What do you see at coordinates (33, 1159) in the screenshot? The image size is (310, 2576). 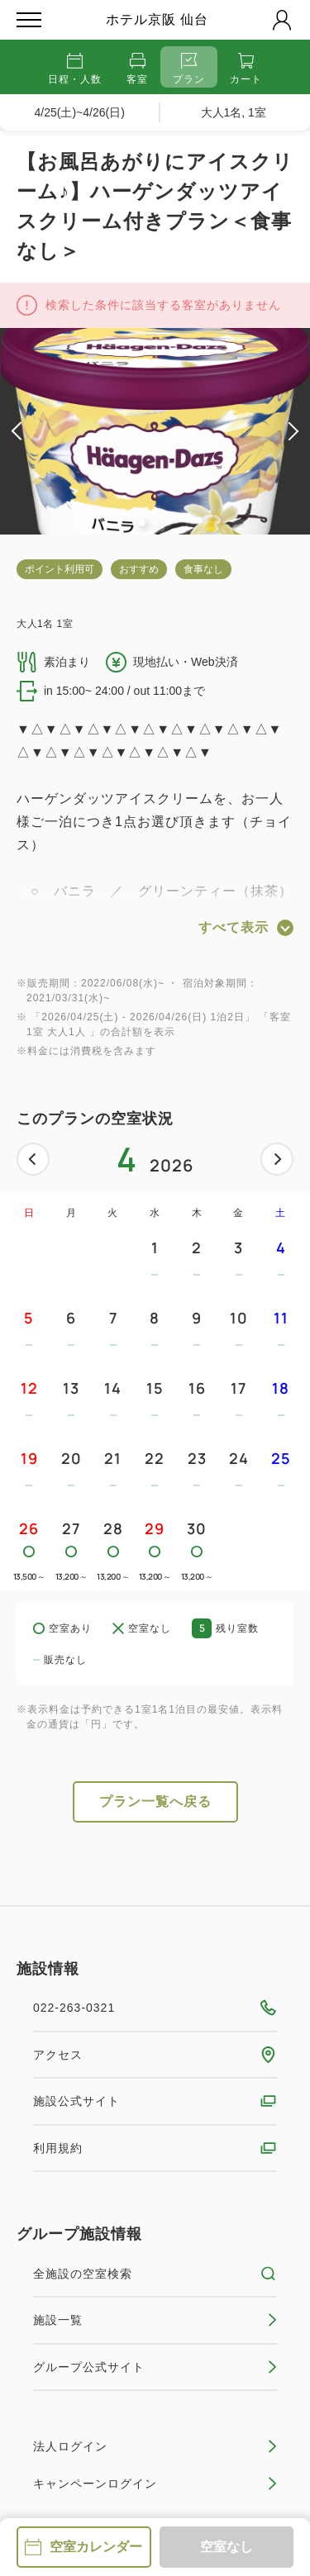 I see `前へ` at bounding box center [33, 1159].